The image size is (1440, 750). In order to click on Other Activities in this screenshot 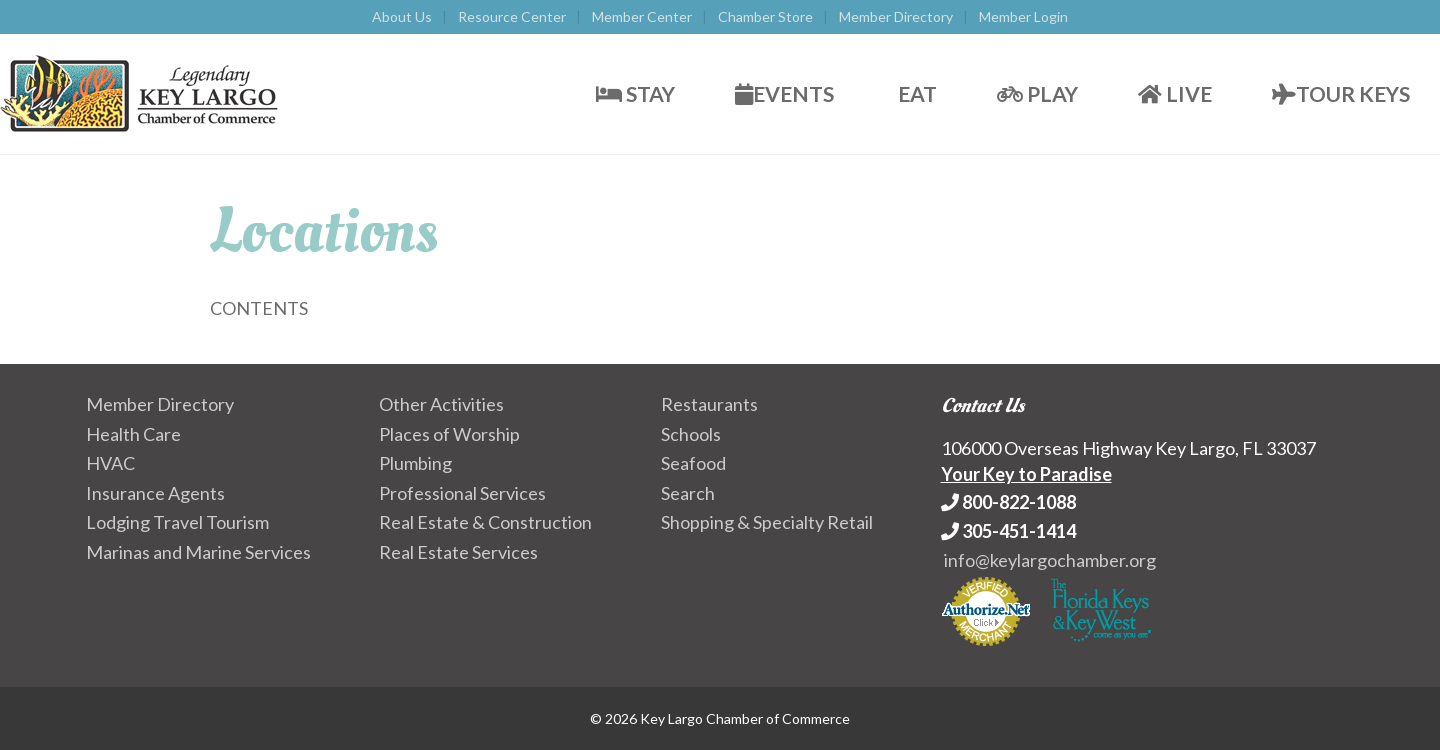, I will do `click(441, 404)`.